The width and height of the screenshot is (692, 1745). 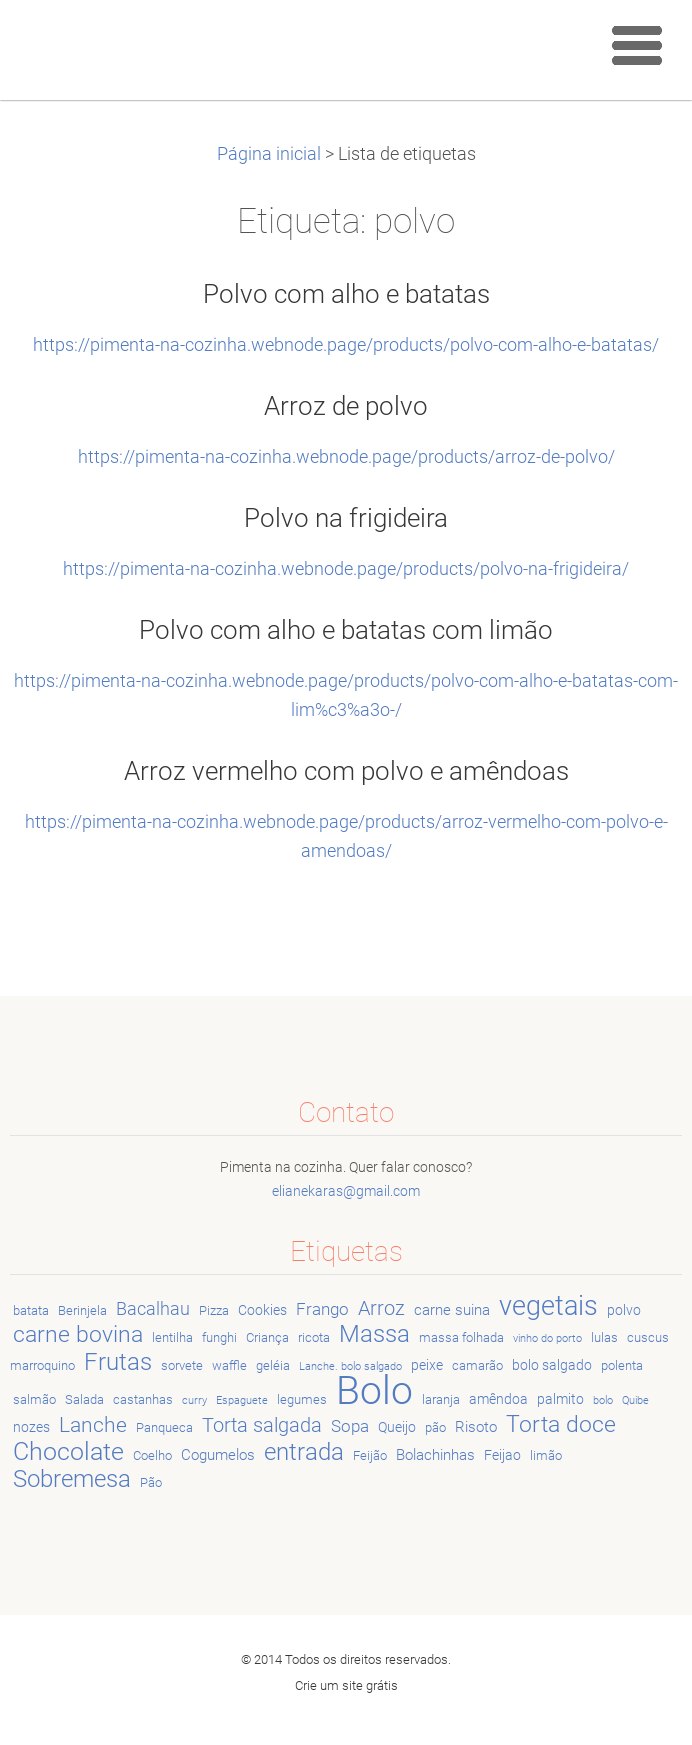 What do you see at coordinates (78, 1334) in the screenshot?
I see `carne bovina` at bounding box center [78, 1334].